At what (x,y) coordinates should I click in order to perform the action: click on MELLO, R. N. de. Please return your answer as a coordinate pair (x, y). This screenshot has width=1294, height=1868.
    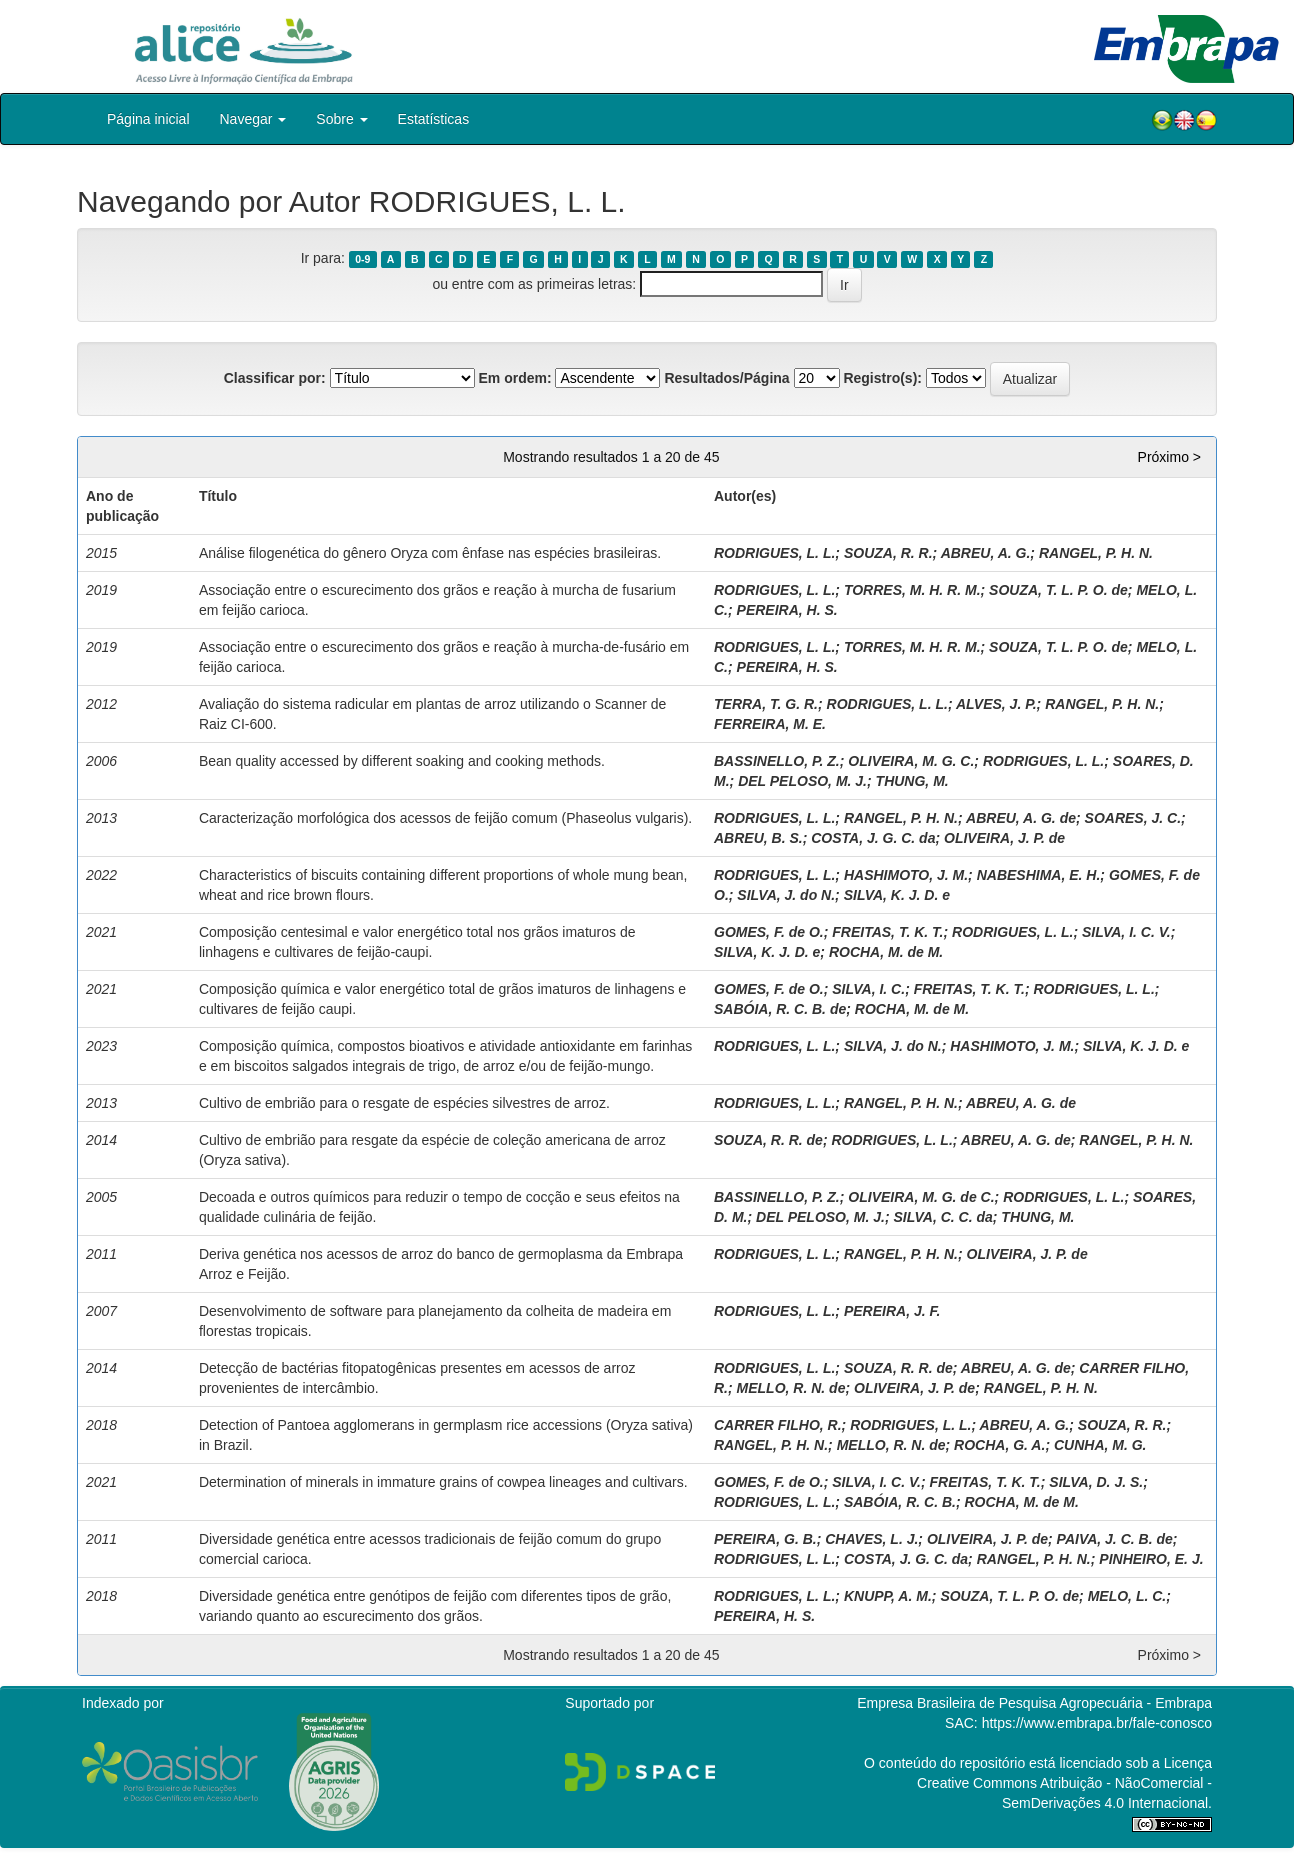
    Looking at the image, I should click on (791, 1388).